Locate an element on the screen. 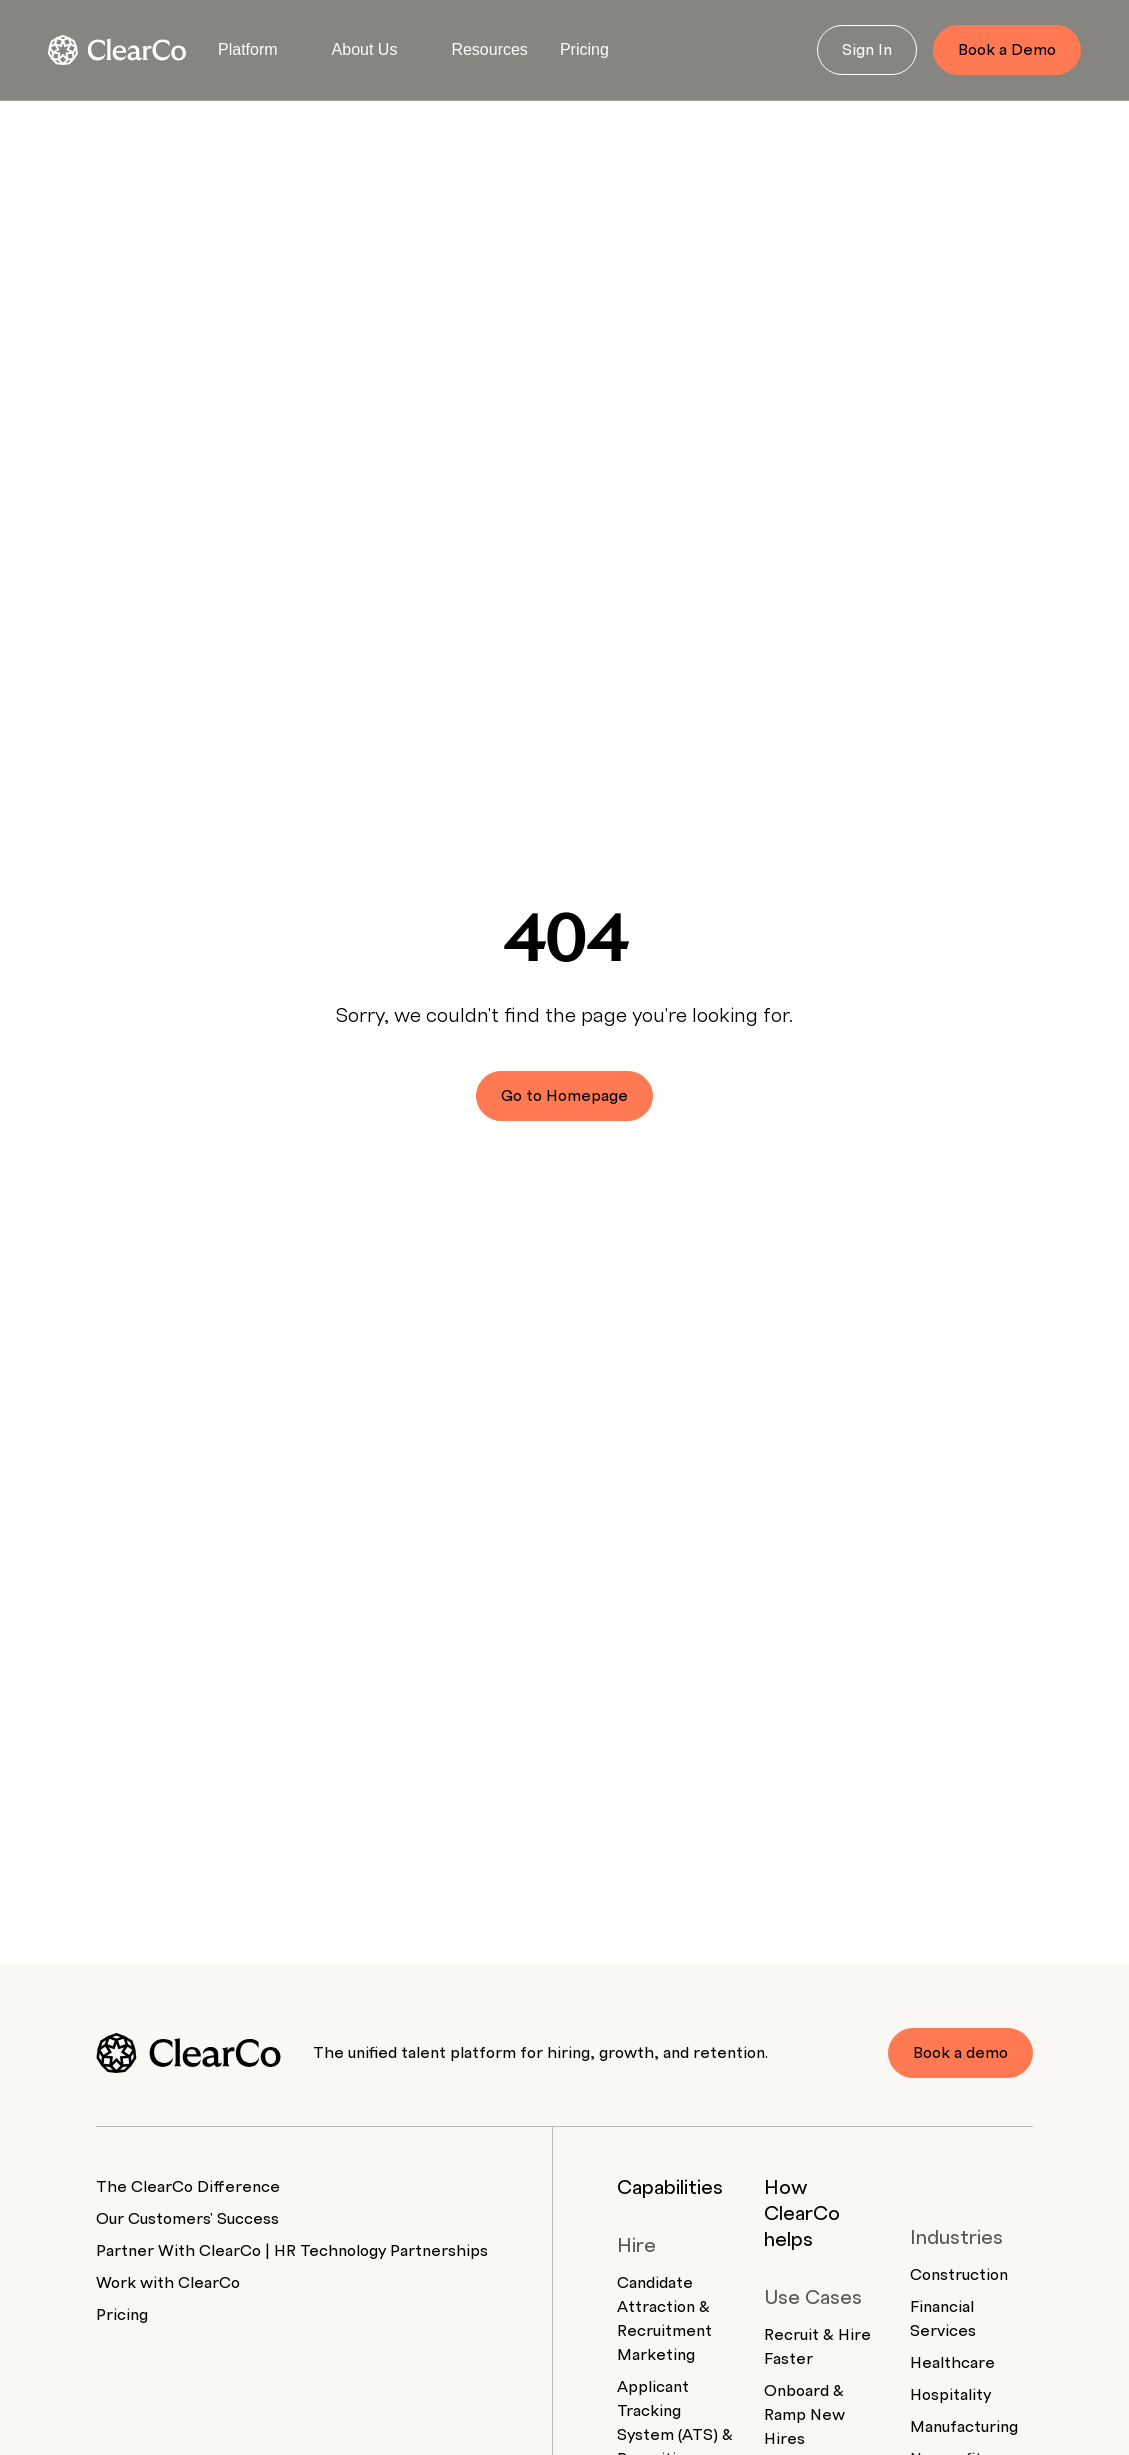 This screenshot has height=2455, width=1129. Go to Homepage is located at coordinates (564, 1096).